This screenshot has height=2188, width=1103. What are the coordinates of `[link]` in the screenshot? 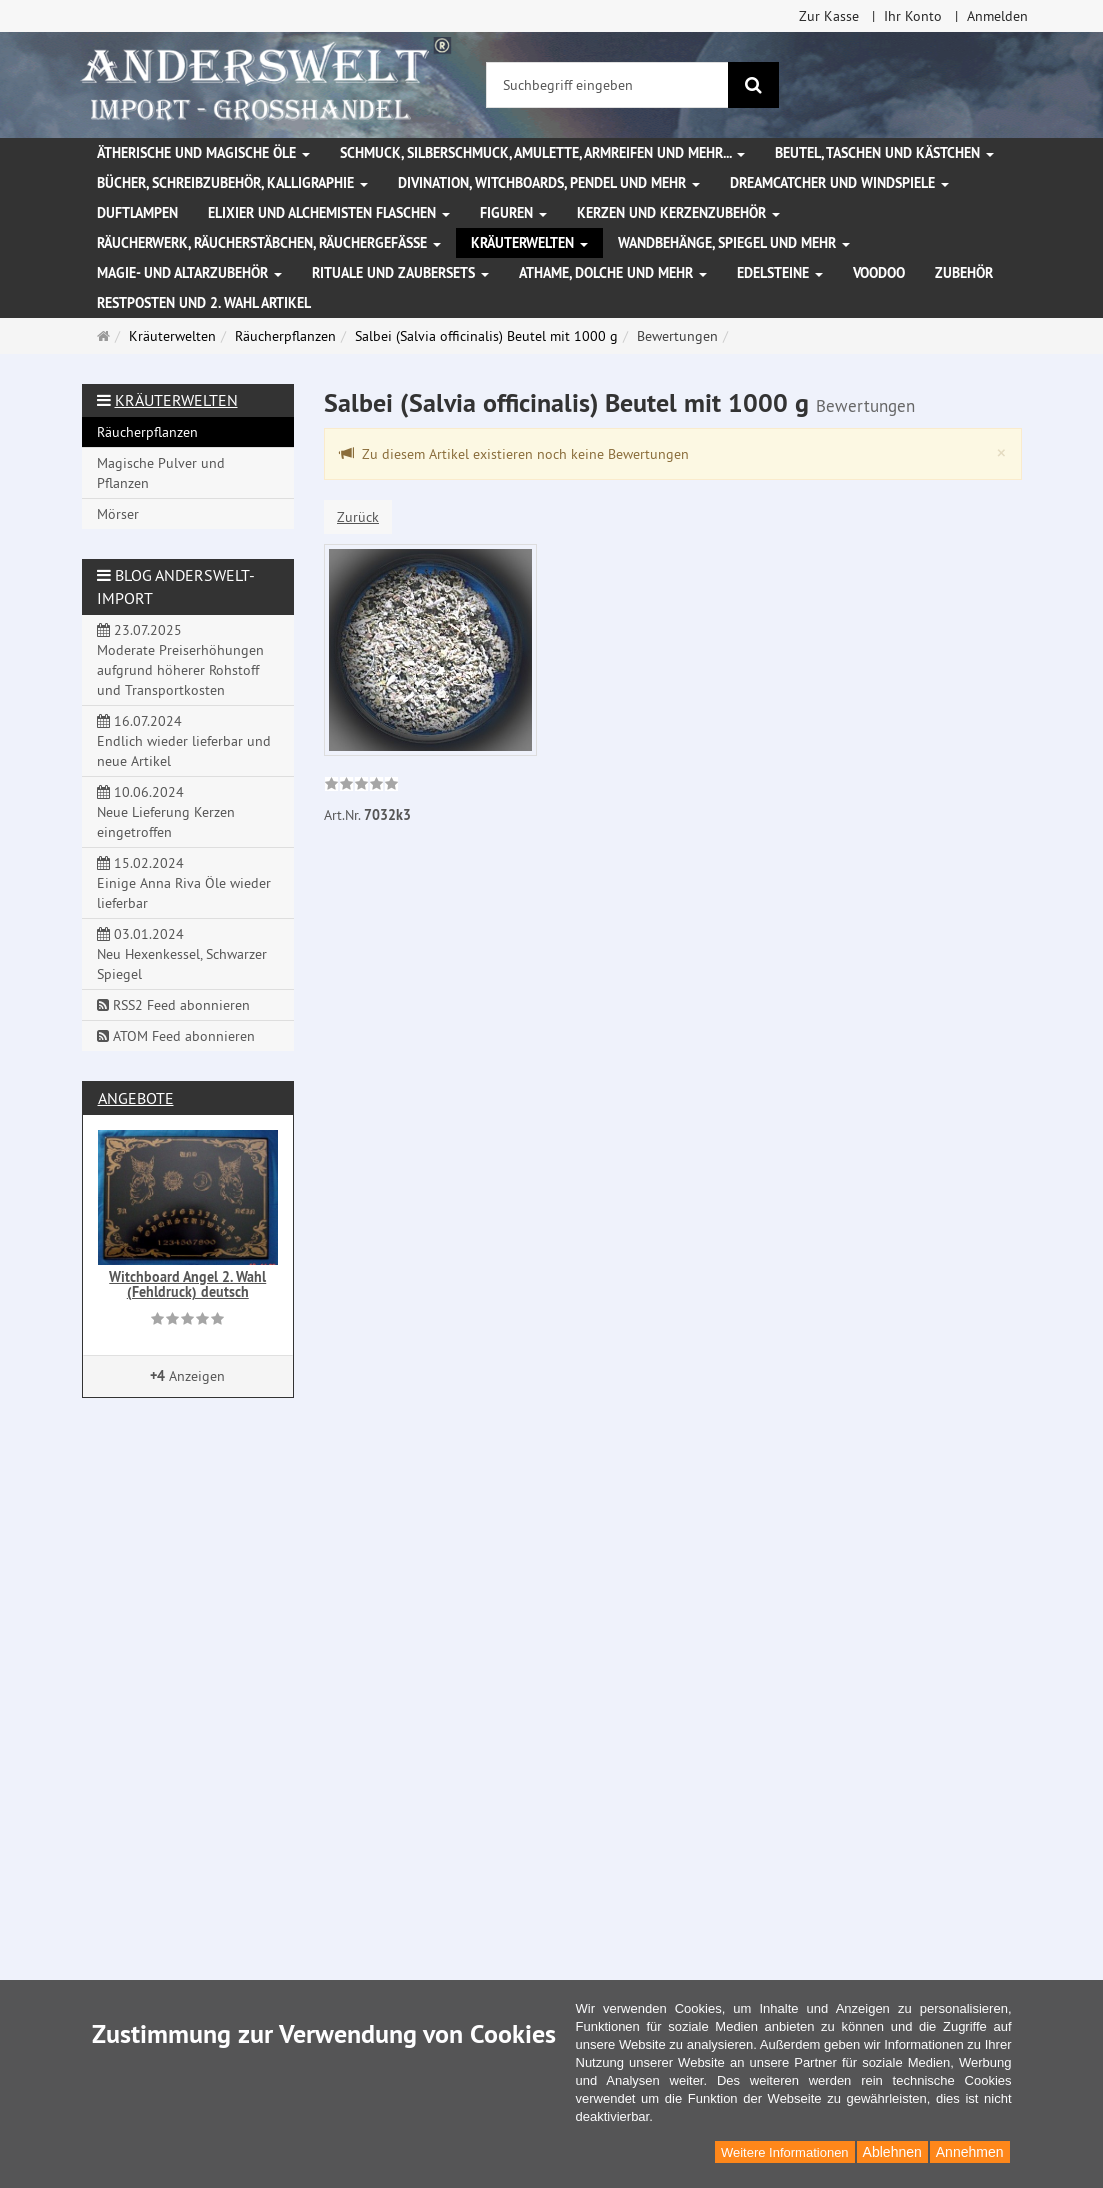 It's located at (361, 786).